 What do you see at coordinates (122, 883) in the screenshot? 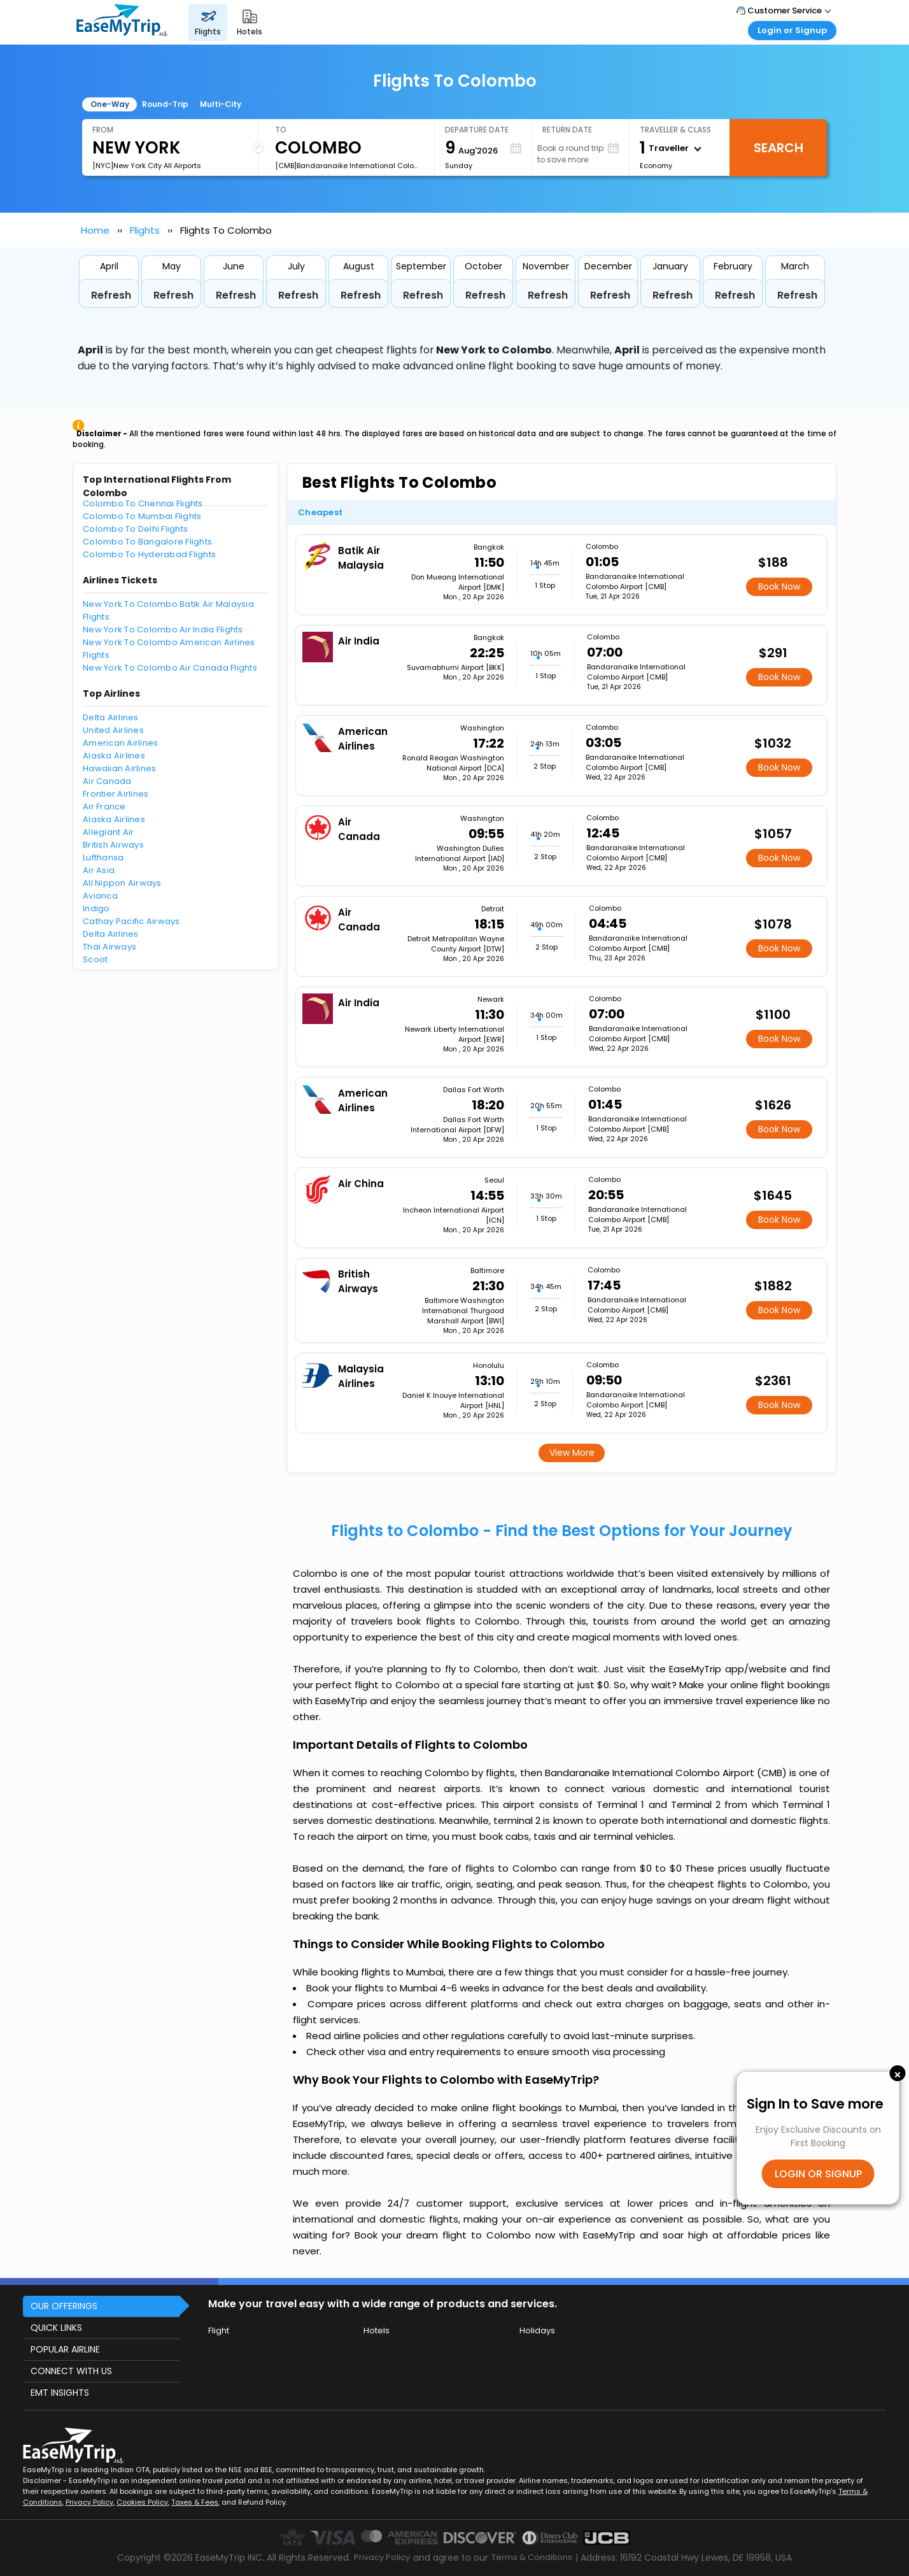
I see `All Nippon Airways` at bounding box center [122, 883].